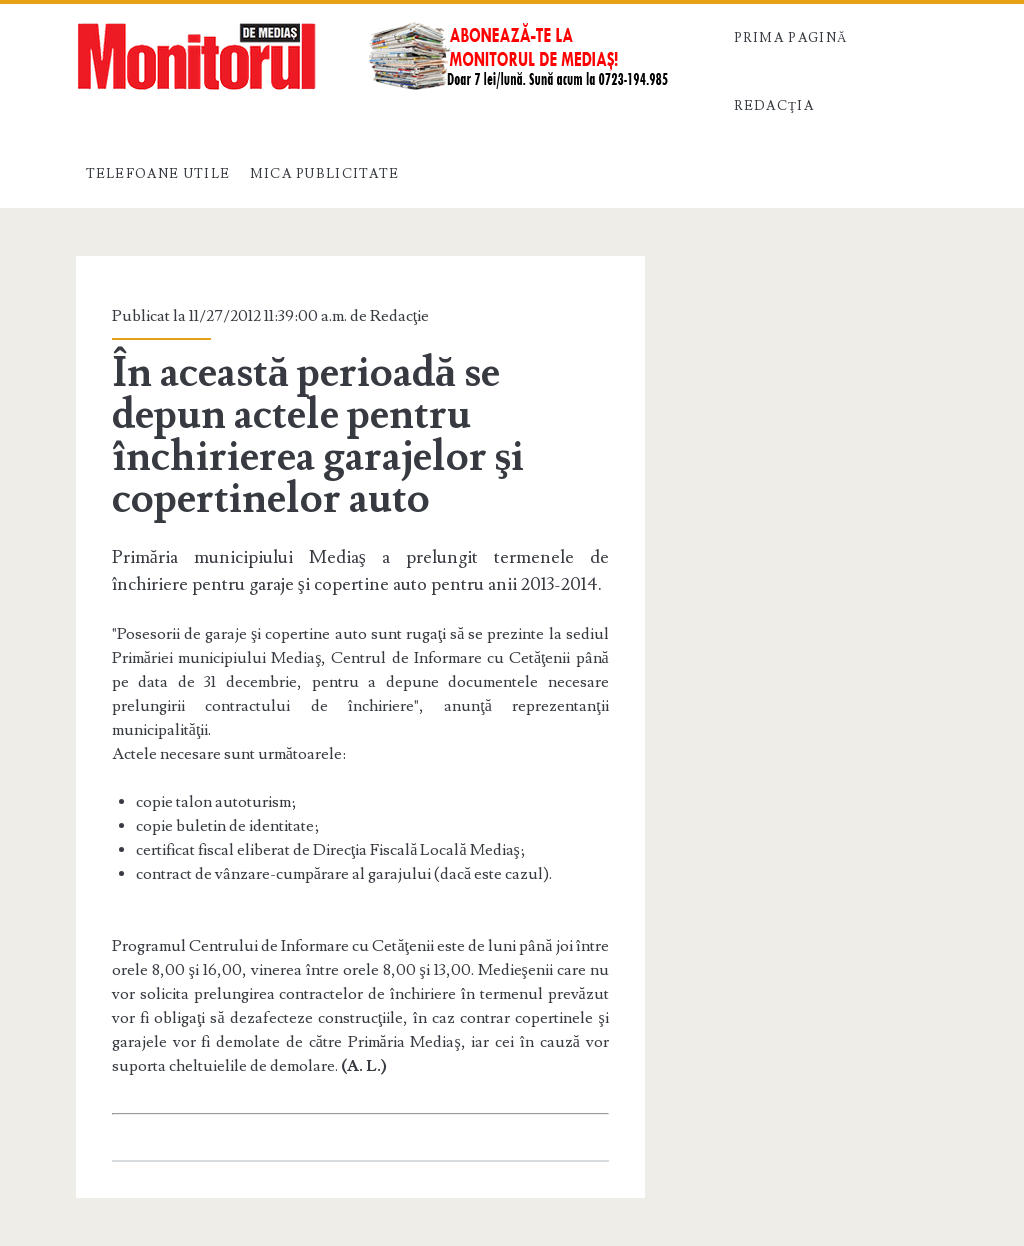 Image resolution: width=1024 pixels, height=1246 pixels. I want to click on În această perioadă se depun actele pentru închirierea garajelor şi copertinelor auto, so click(318, 436).